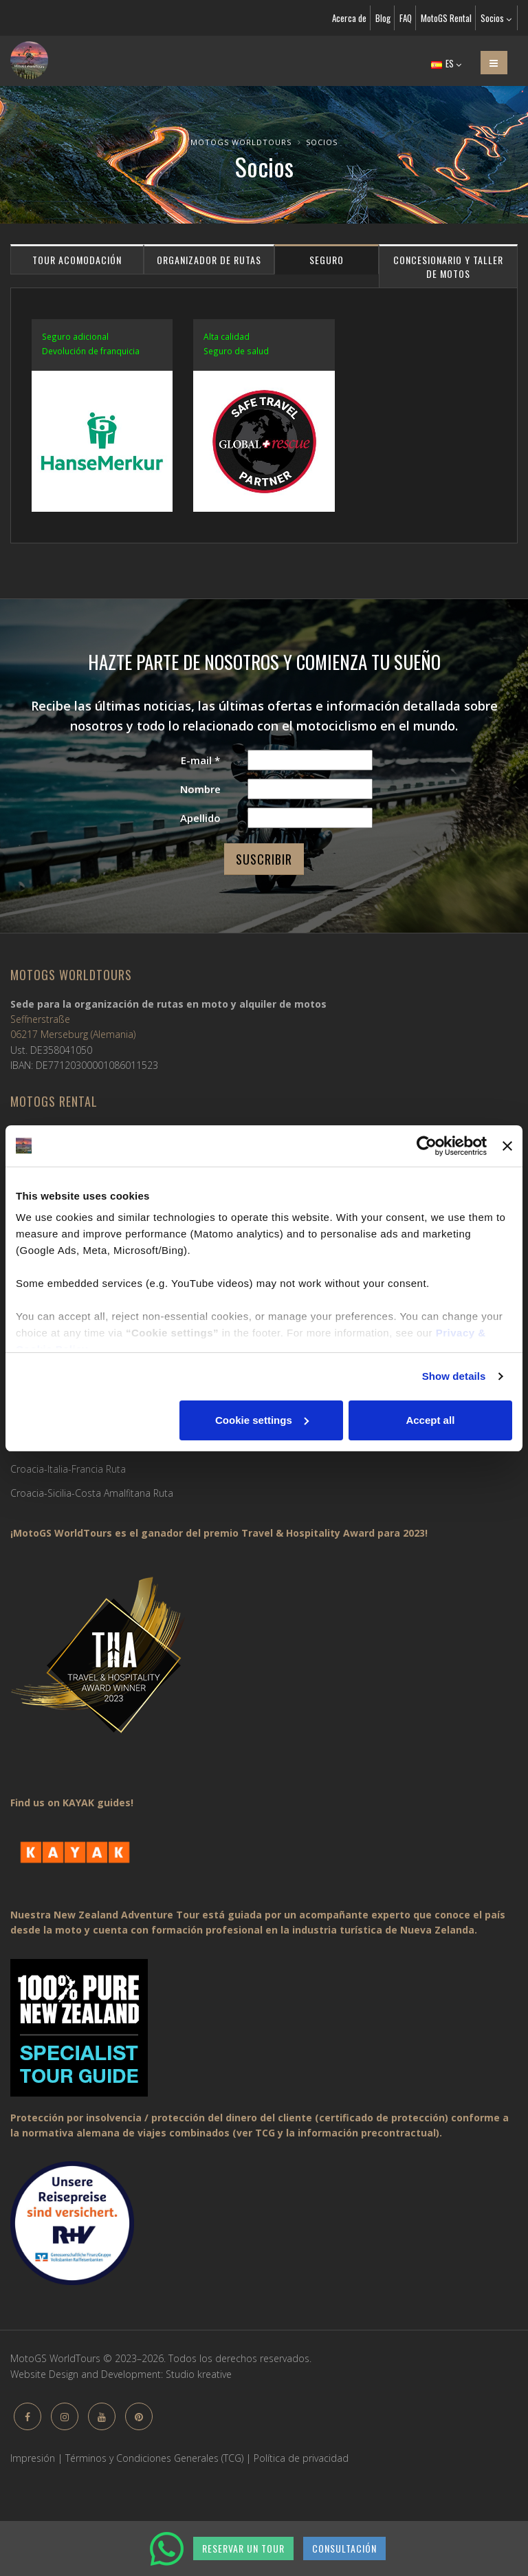  I want to click on Impresión, so click(32, 2458).